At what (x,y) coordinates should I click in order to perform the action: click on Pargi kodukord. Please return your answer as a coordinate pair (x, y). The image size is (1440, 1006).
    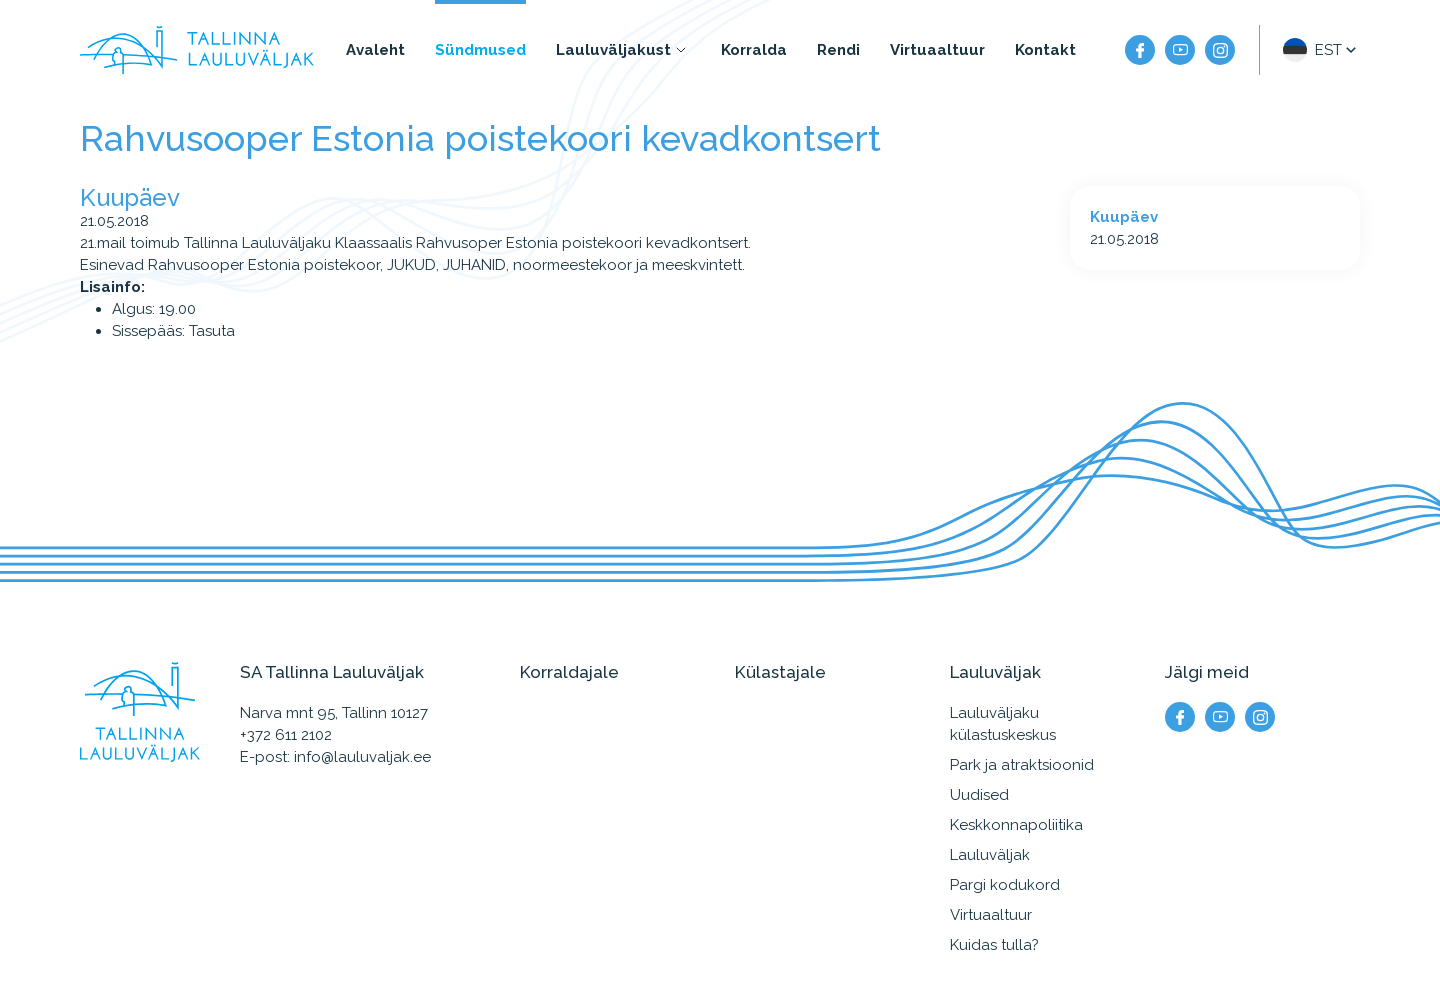
    Looking at the image, I should click on (1005, 885).